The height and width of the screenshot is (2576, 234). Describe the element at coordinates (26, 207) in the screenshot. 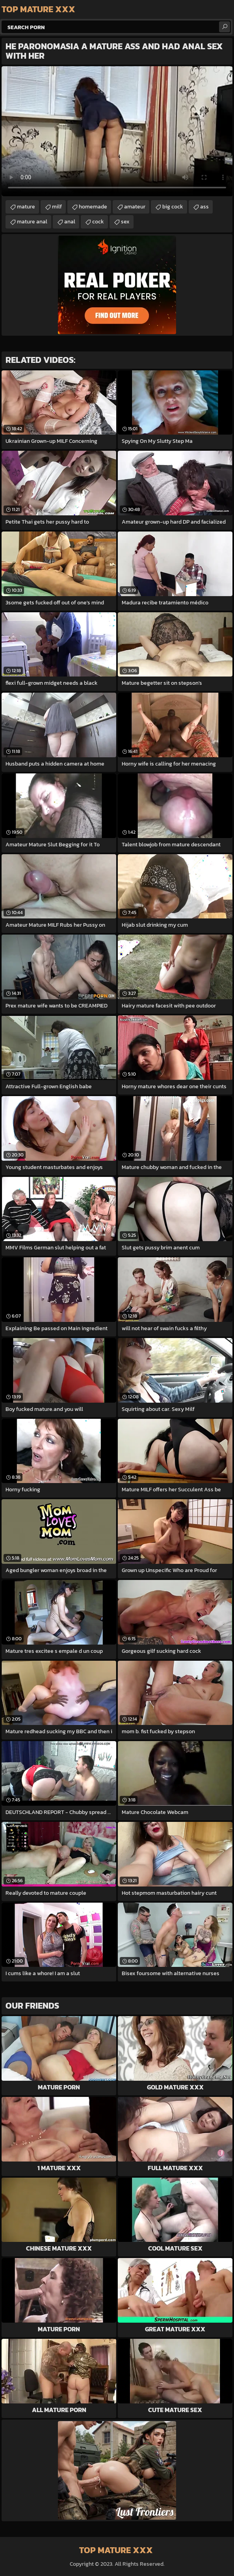

I see `mature` at that location.